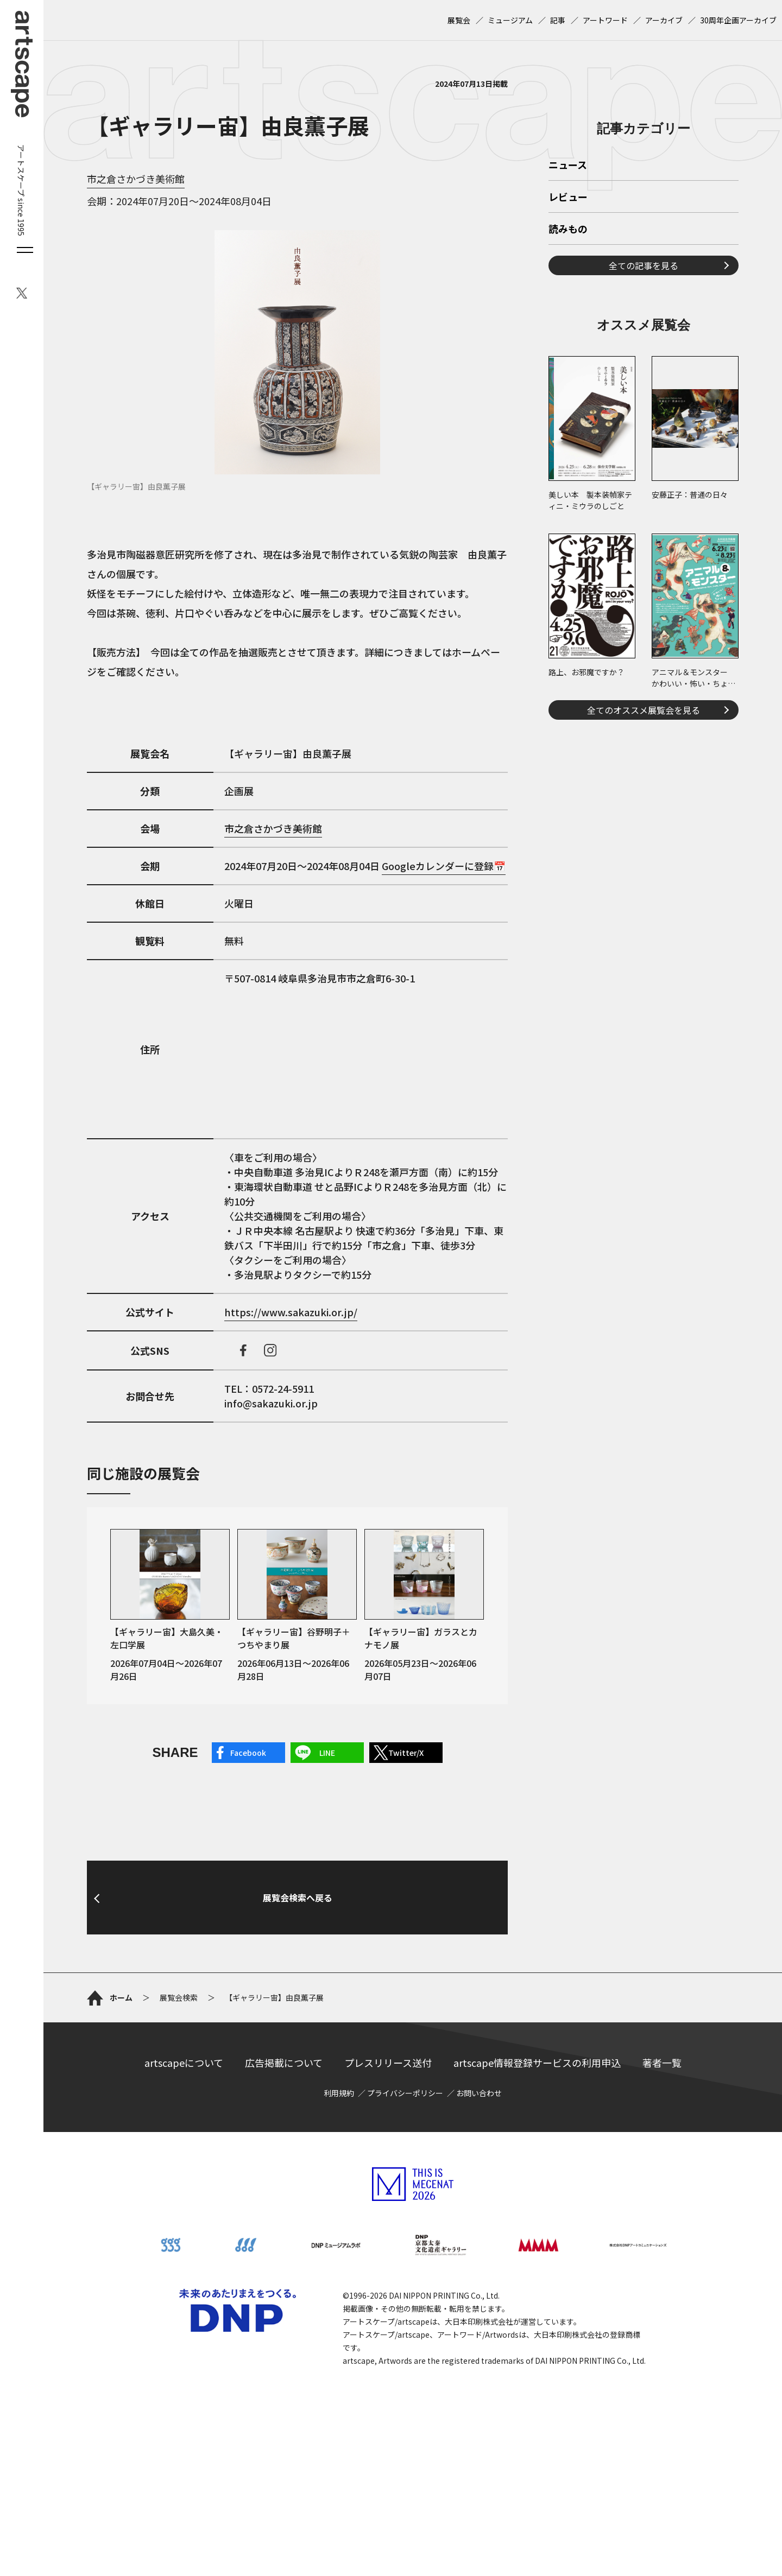  What do you see at coordinates (388, 2062) in the screenshot?
I see `プレスリリース送付` at bounding box center [388, 2062].